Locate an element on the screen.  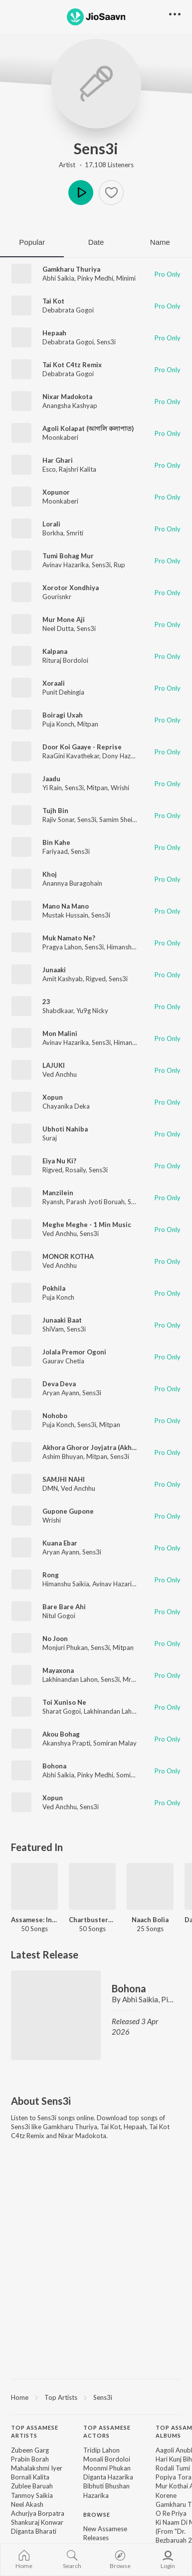
Har Ghari is located at coordinates (57, 460).